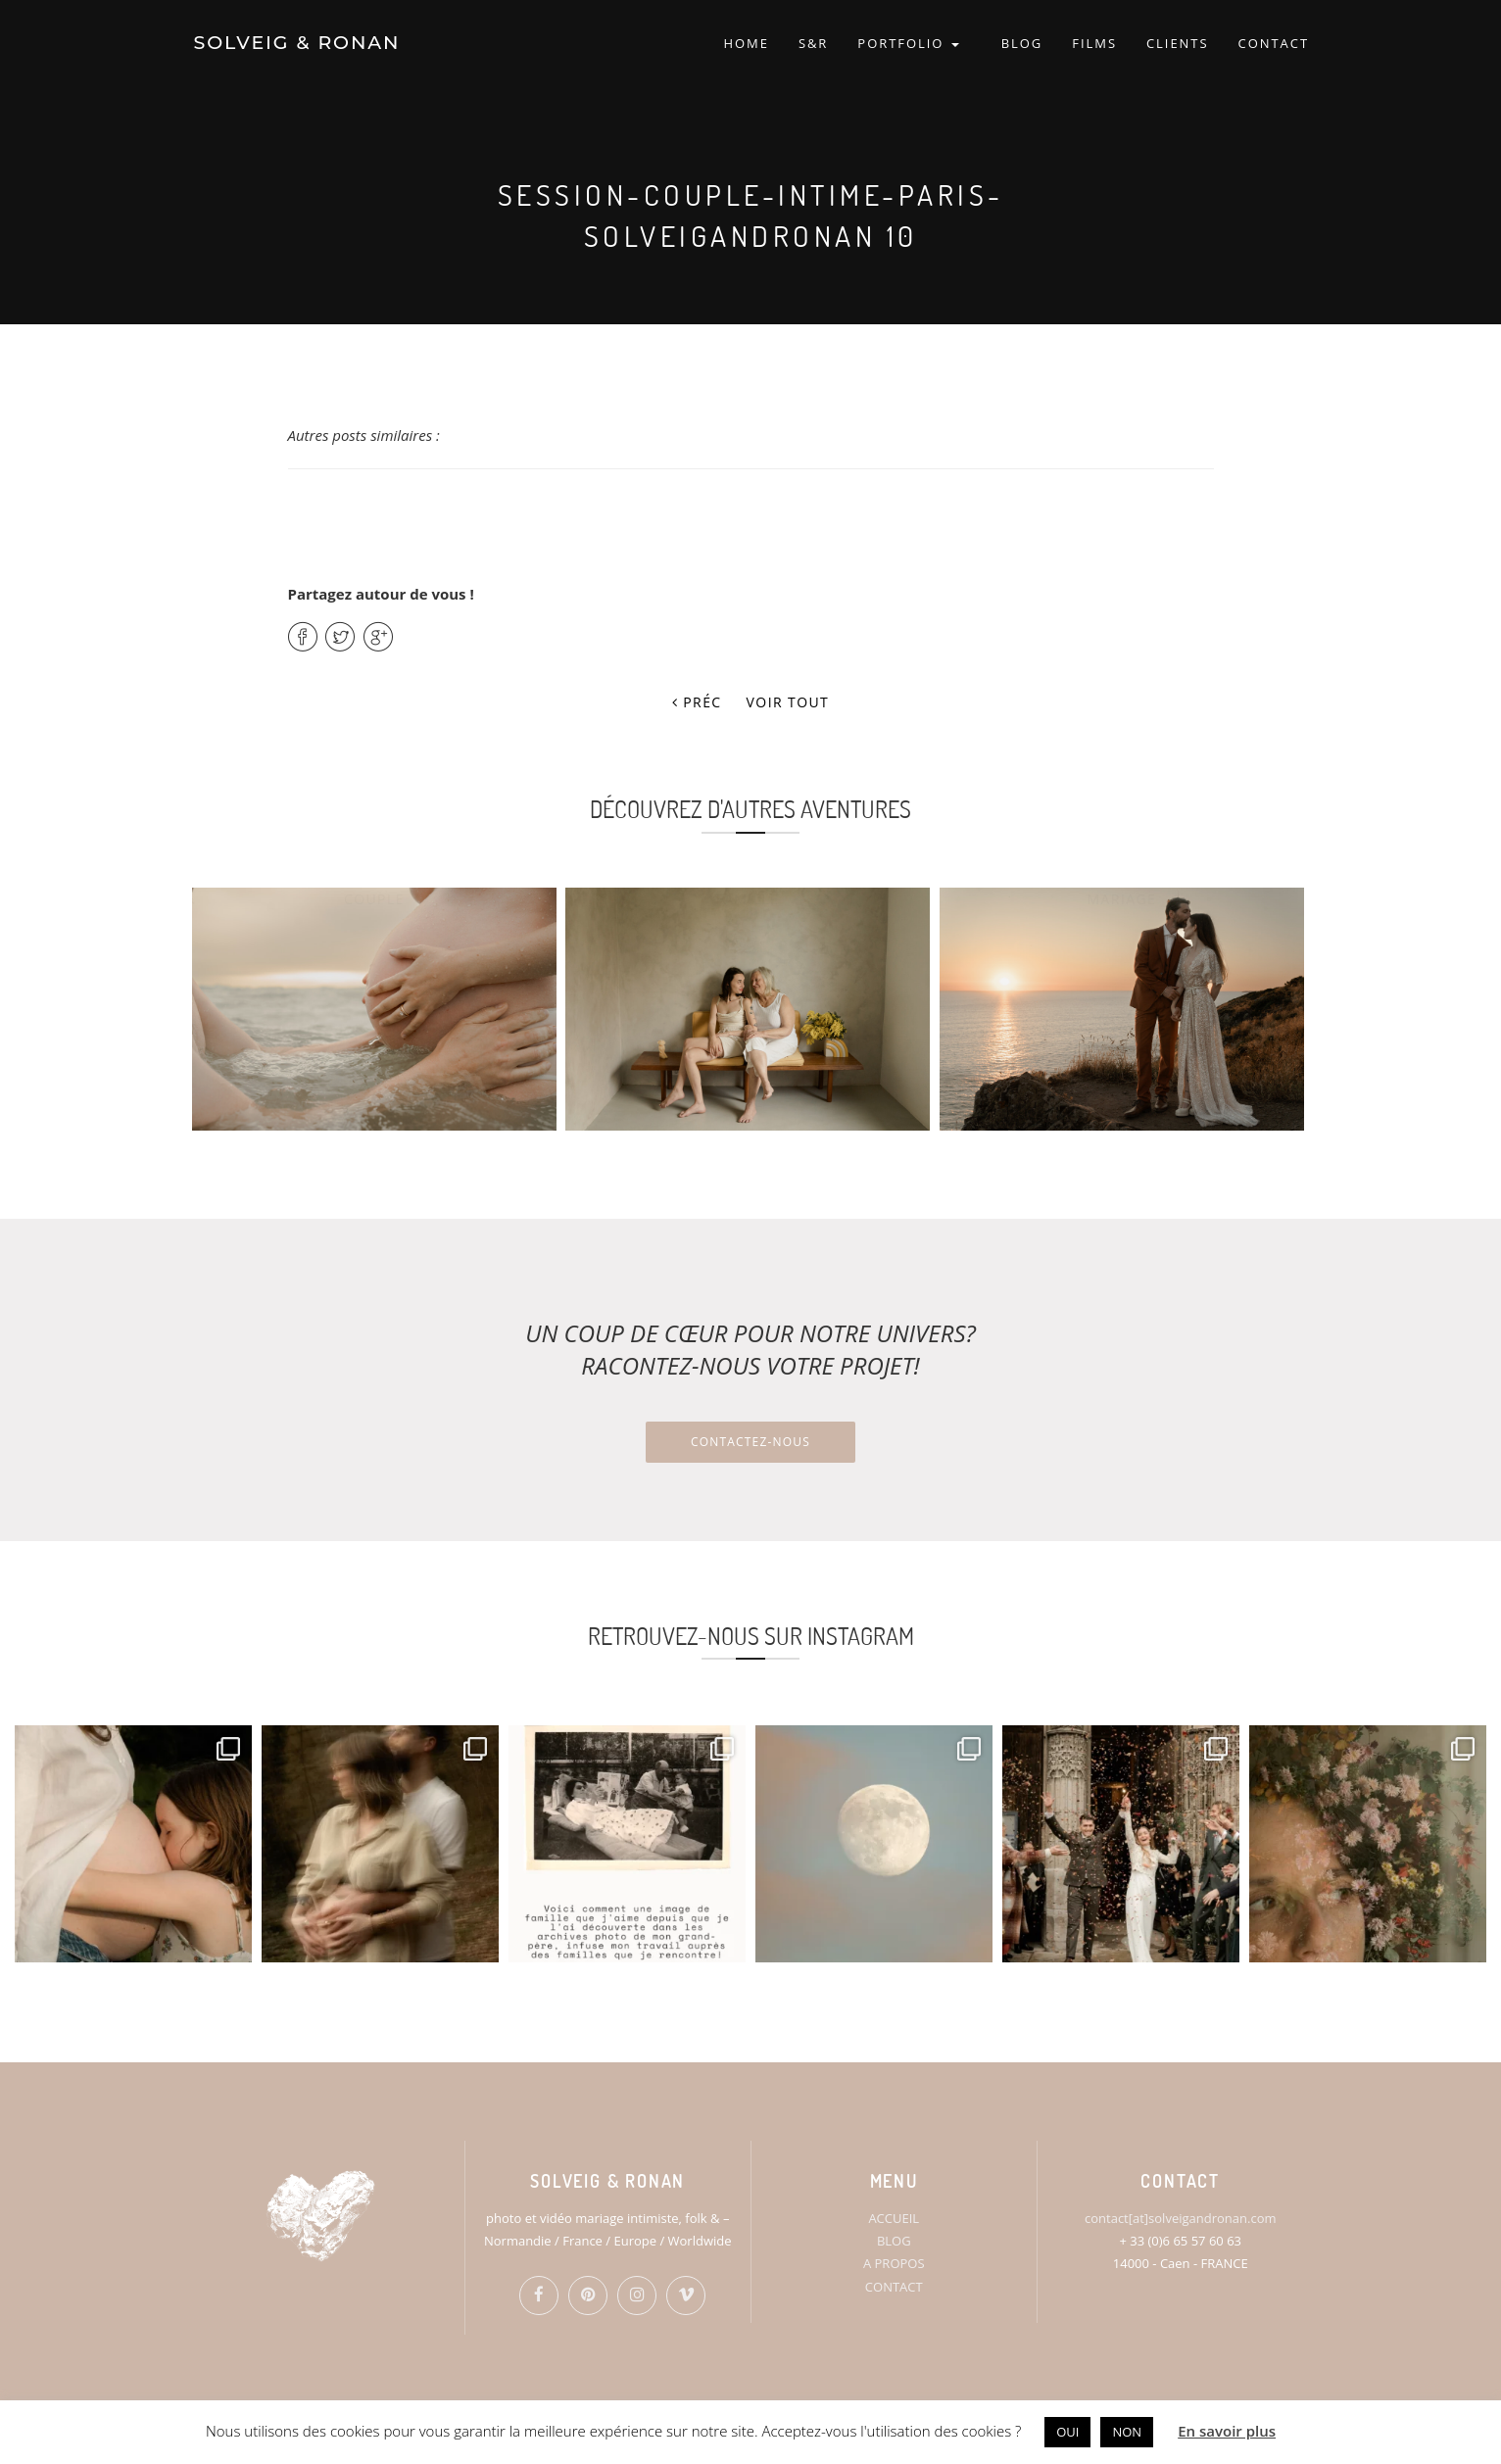 Image resolution: width=1501 pixels, height=2464 pixels. What do you see at coordinates (813, 44) in the screenshot?
I see `S&R` at bounding box center [813, 44].